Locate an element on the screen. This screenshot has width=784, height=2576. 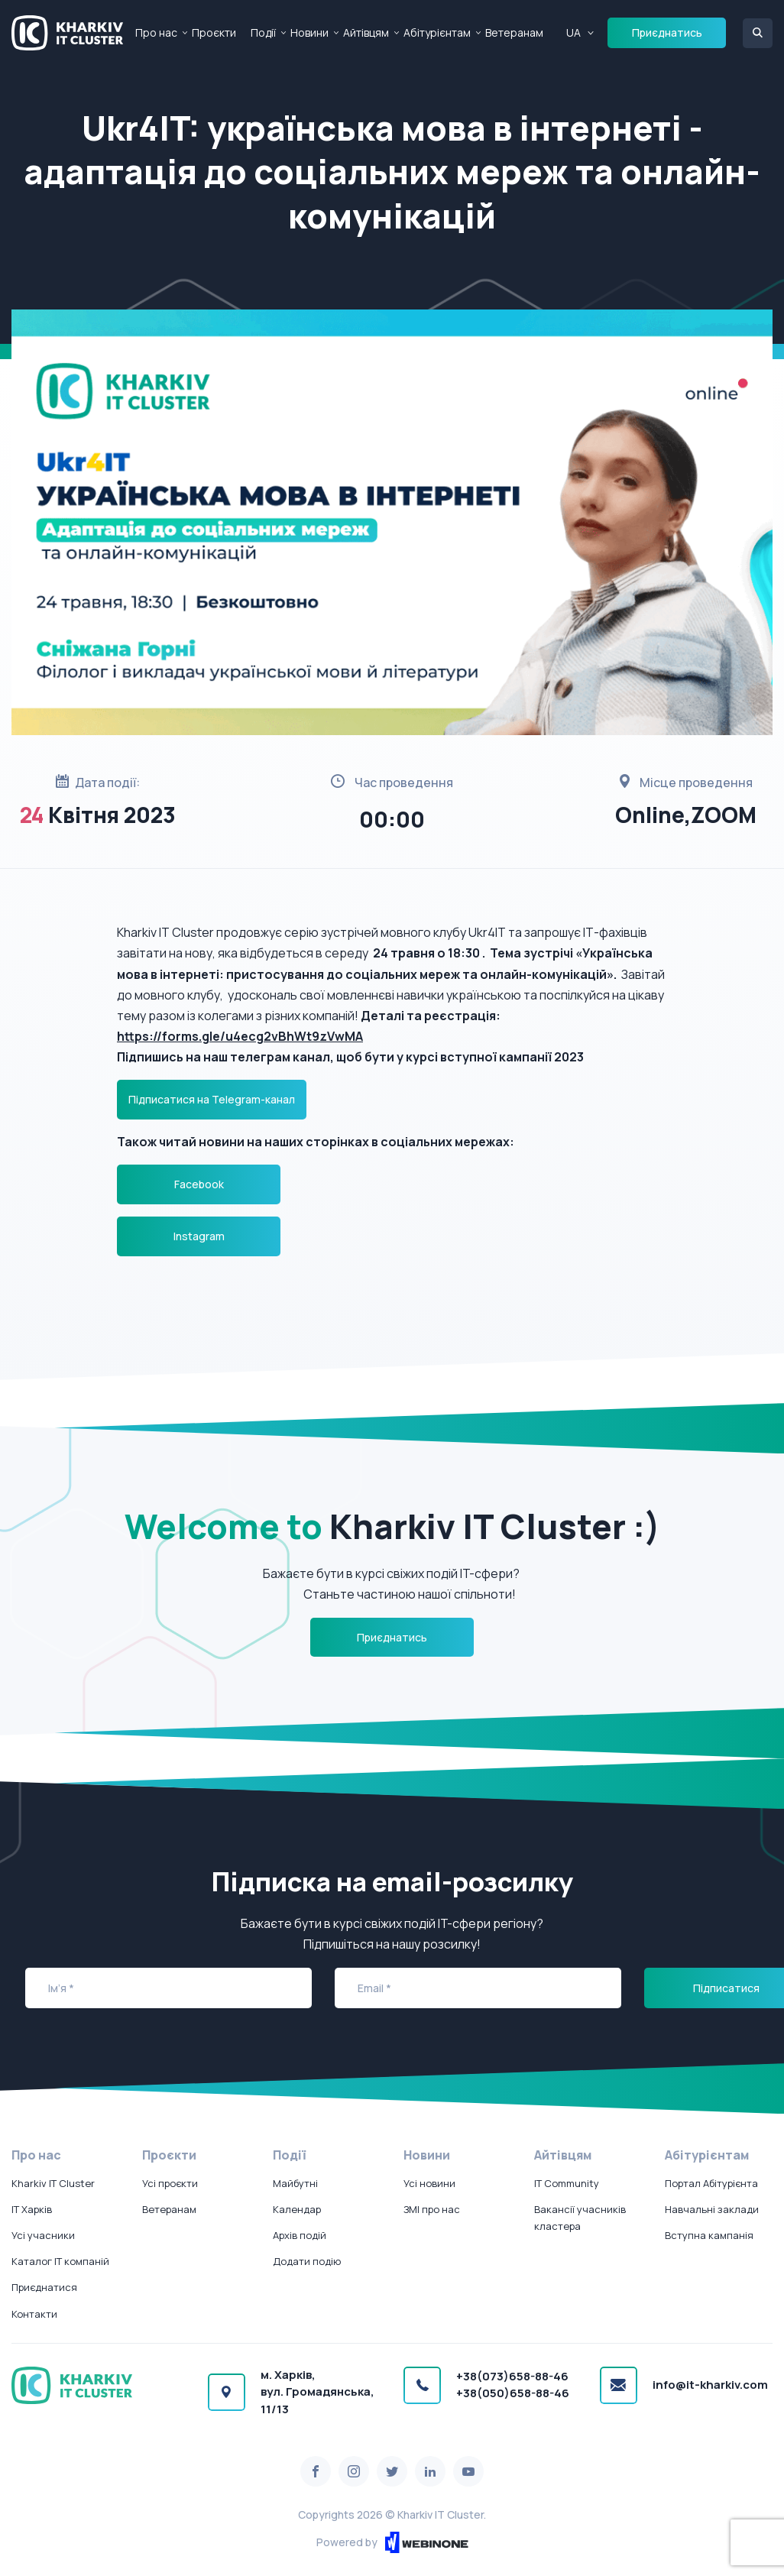
Додати подію is located at coordinates (307, 2261).